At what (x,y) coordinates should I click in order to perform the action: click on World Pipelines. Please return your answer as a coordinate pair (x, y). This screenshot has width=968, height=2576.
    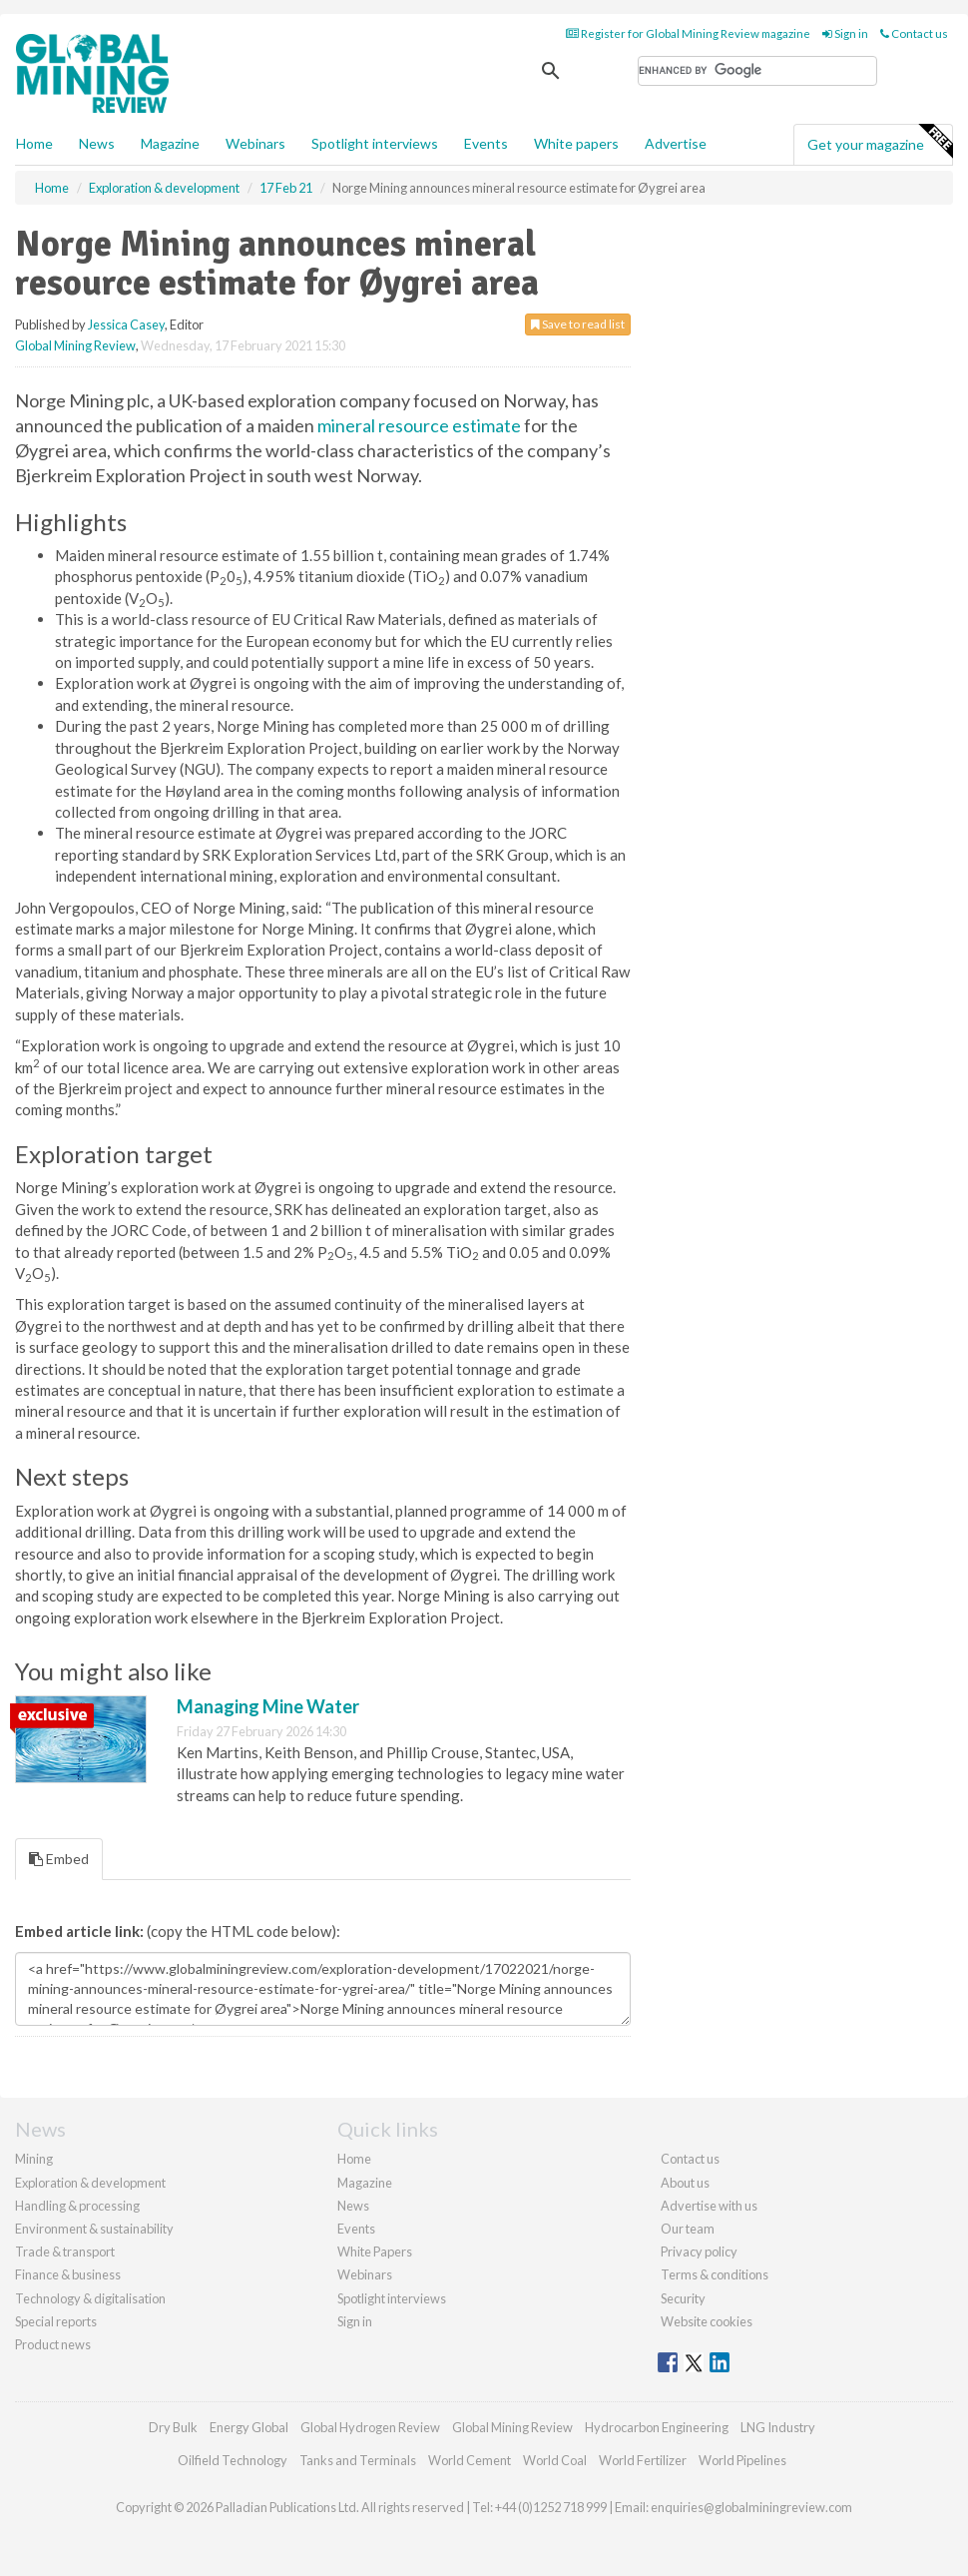
    Looking at the image, I should click on (742, 2460).